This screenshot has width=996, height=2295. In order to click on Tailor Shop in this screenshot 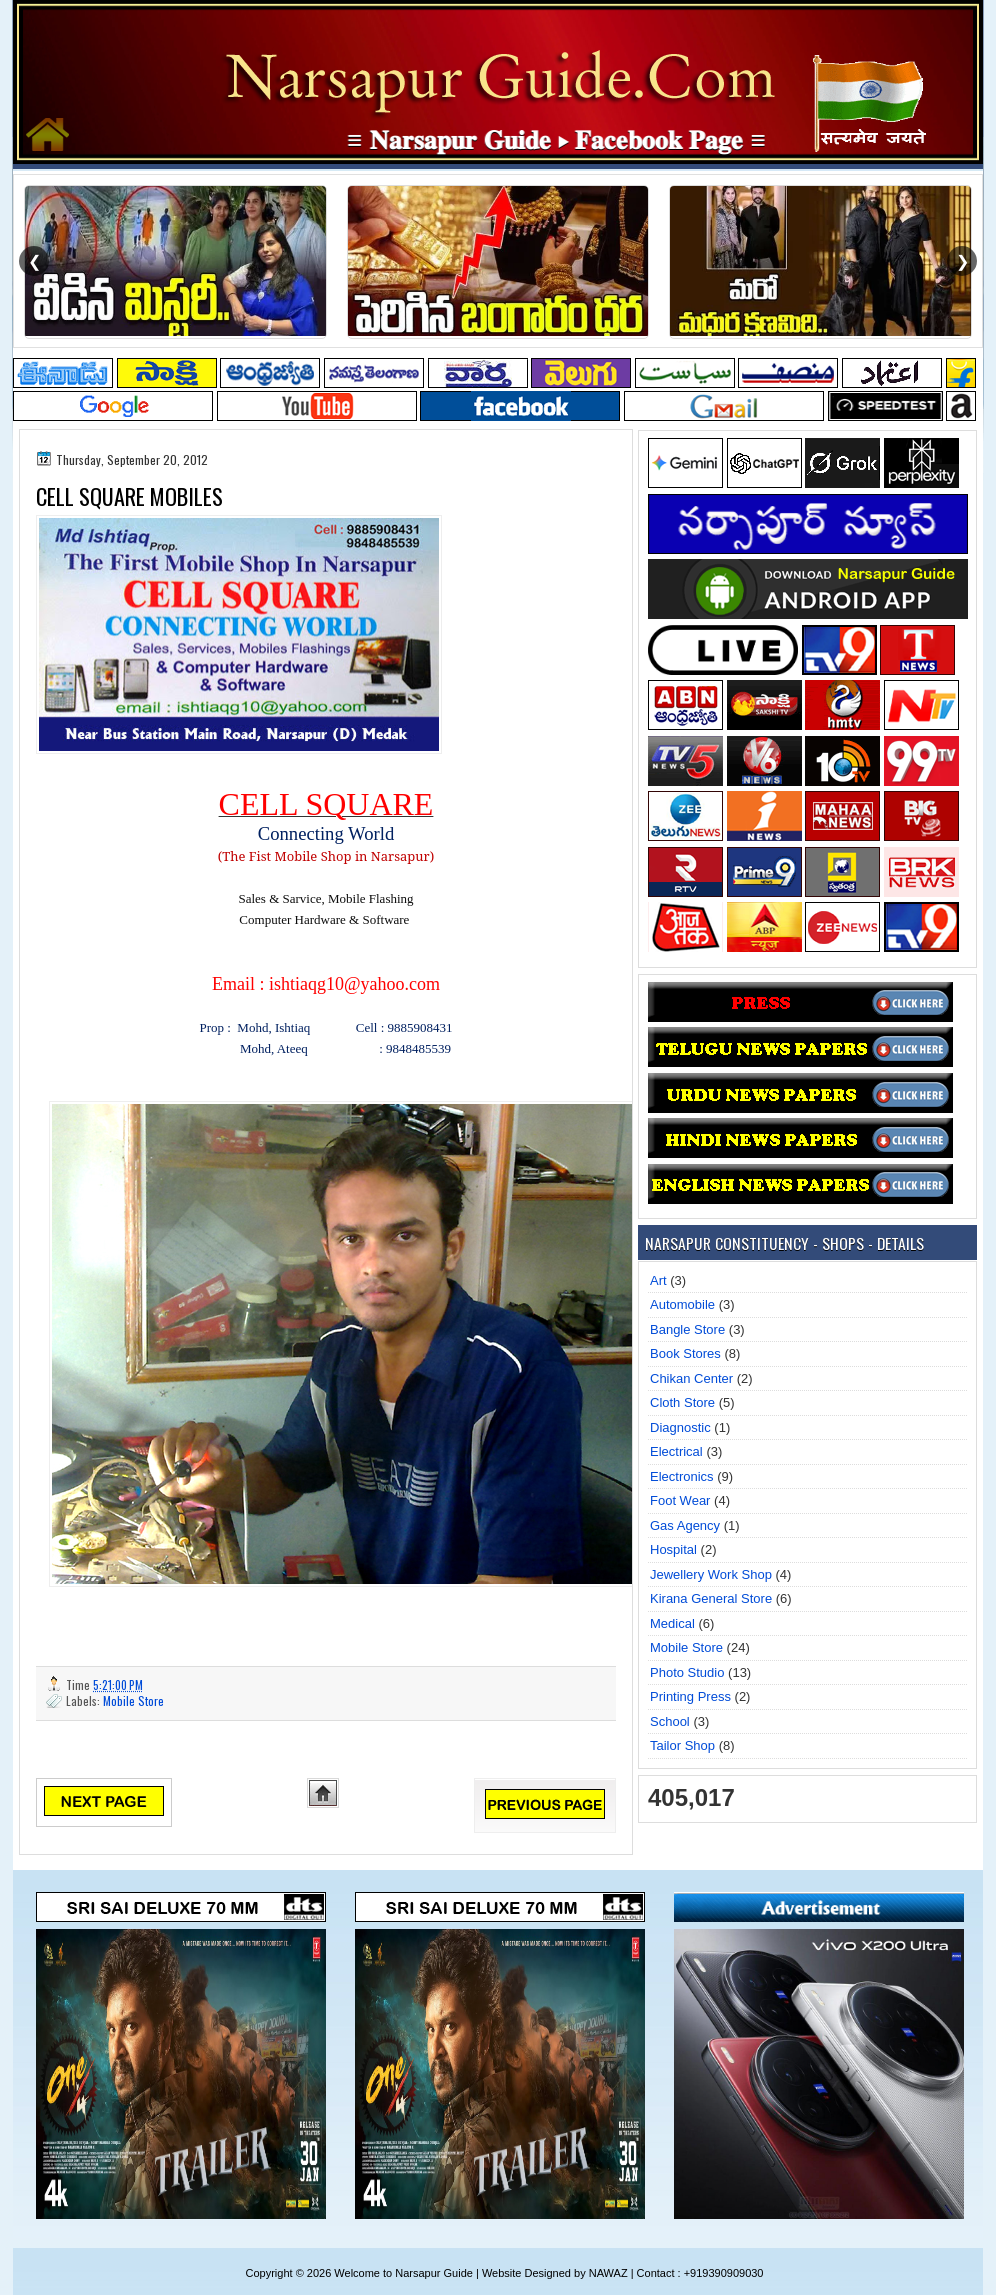, I will do `click(682, 1745)`.